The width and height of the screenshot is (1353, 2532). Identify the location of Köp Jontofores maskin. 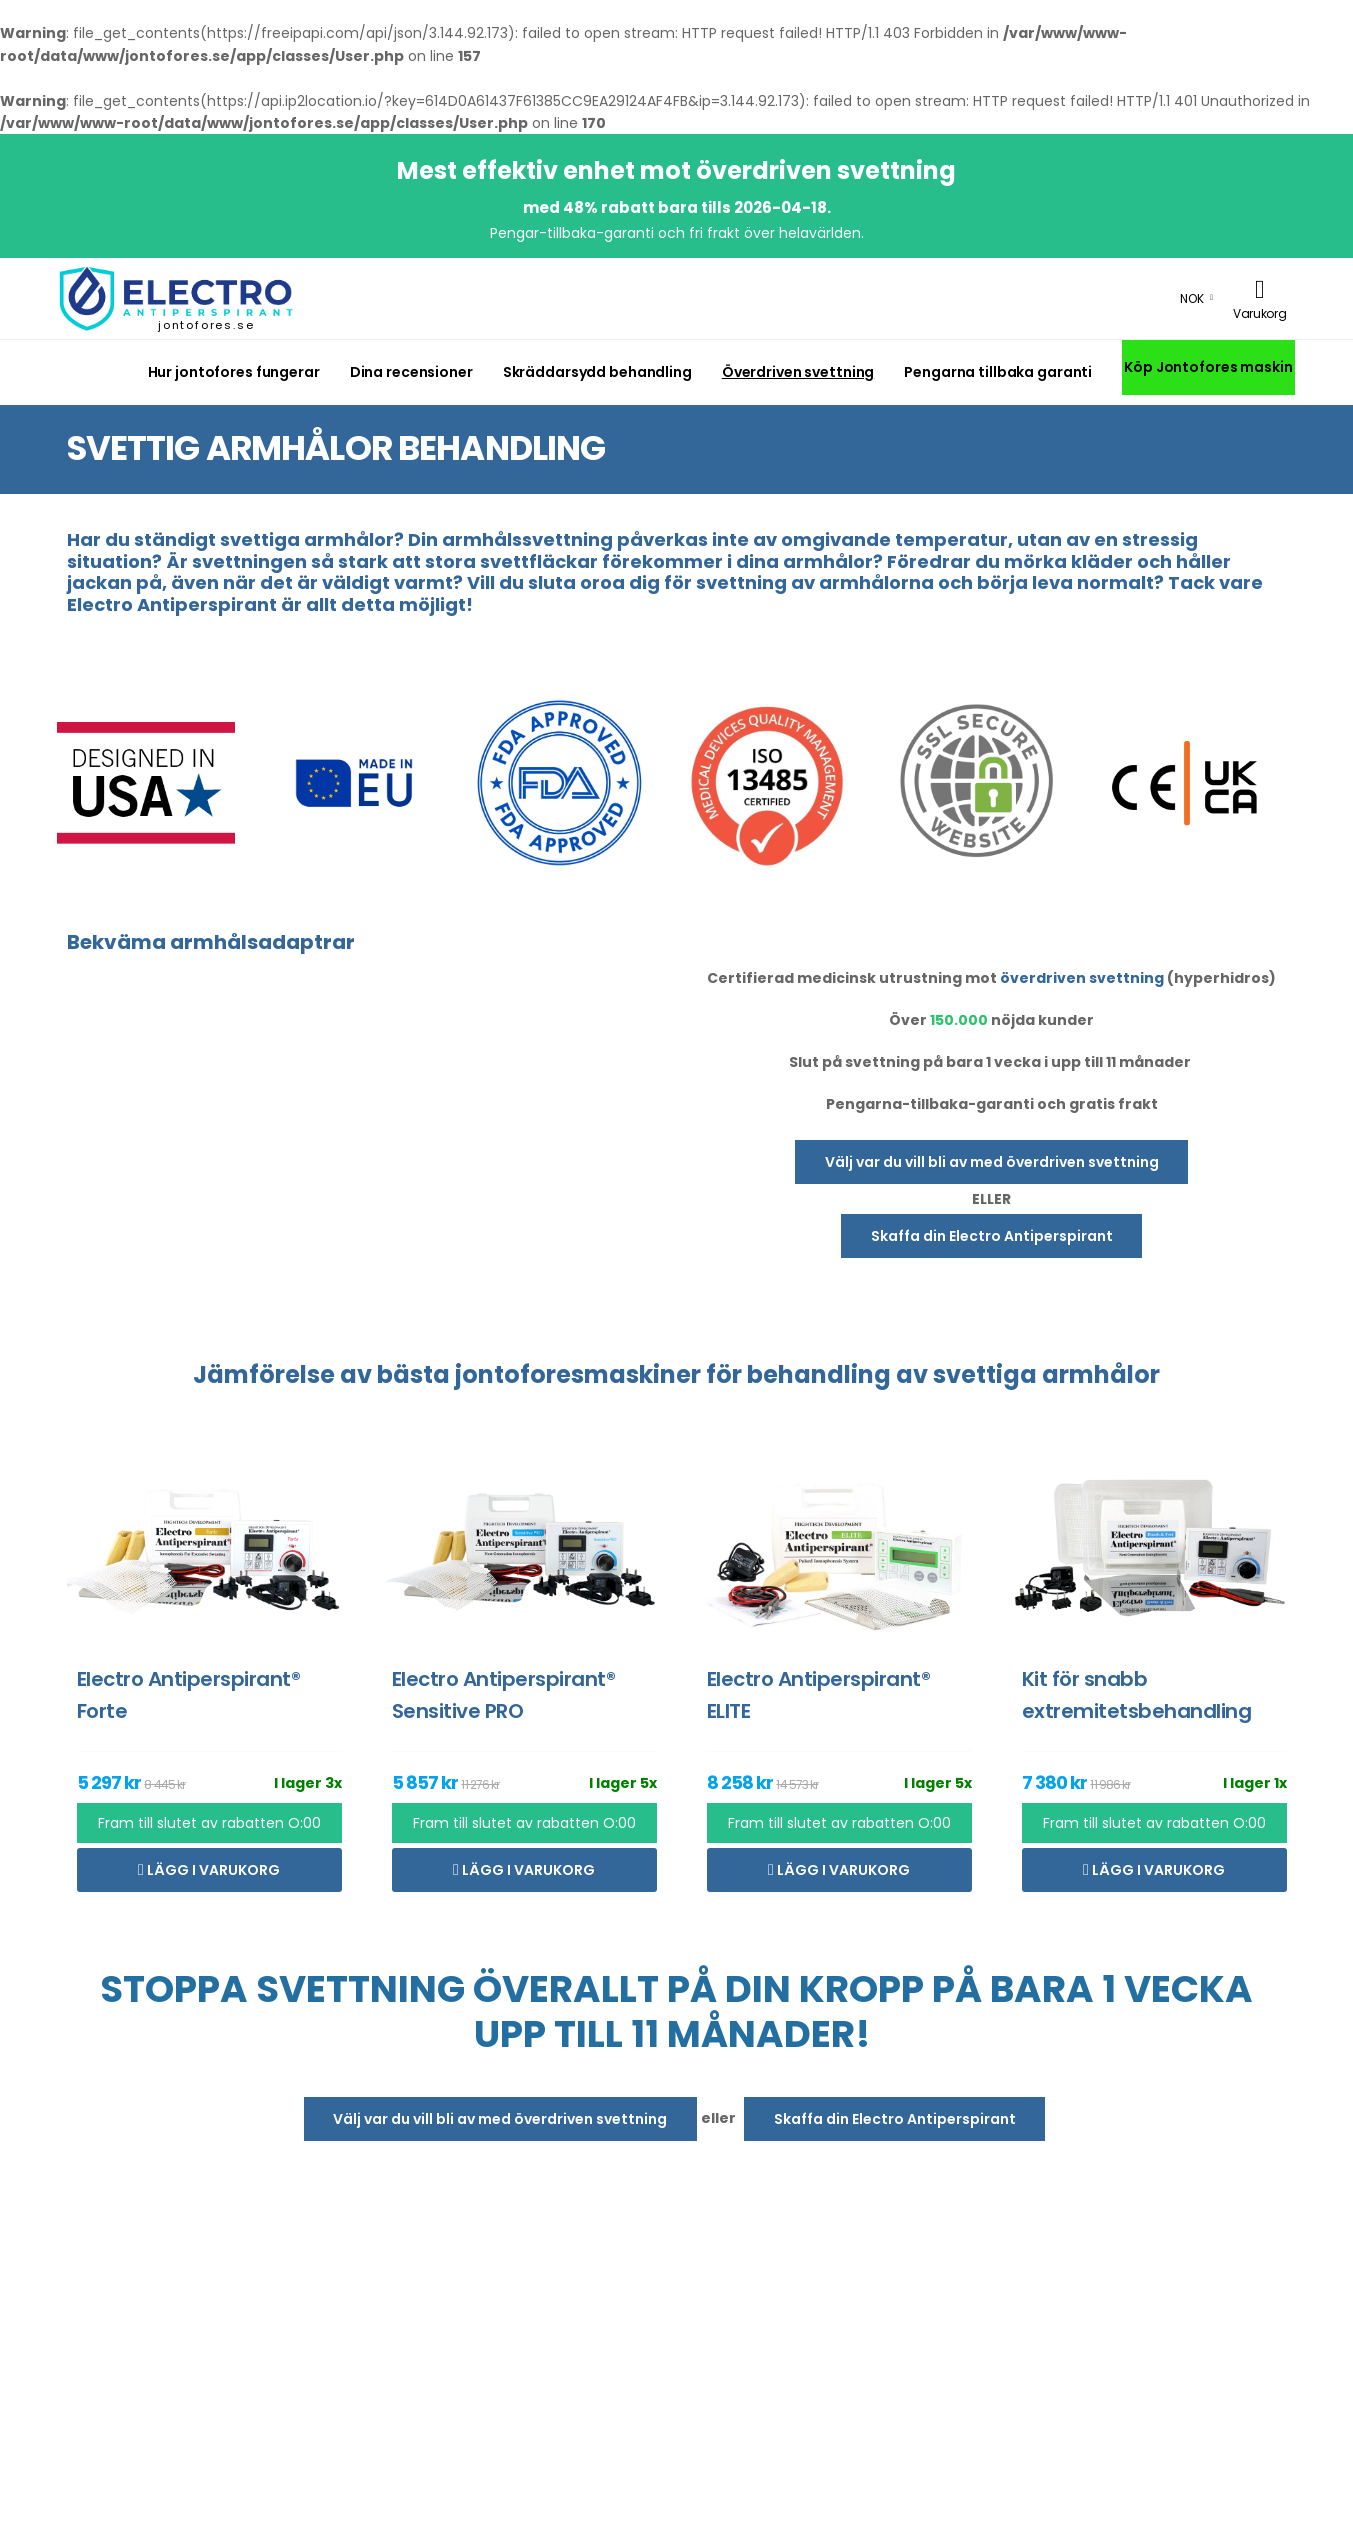
(1208, 367).